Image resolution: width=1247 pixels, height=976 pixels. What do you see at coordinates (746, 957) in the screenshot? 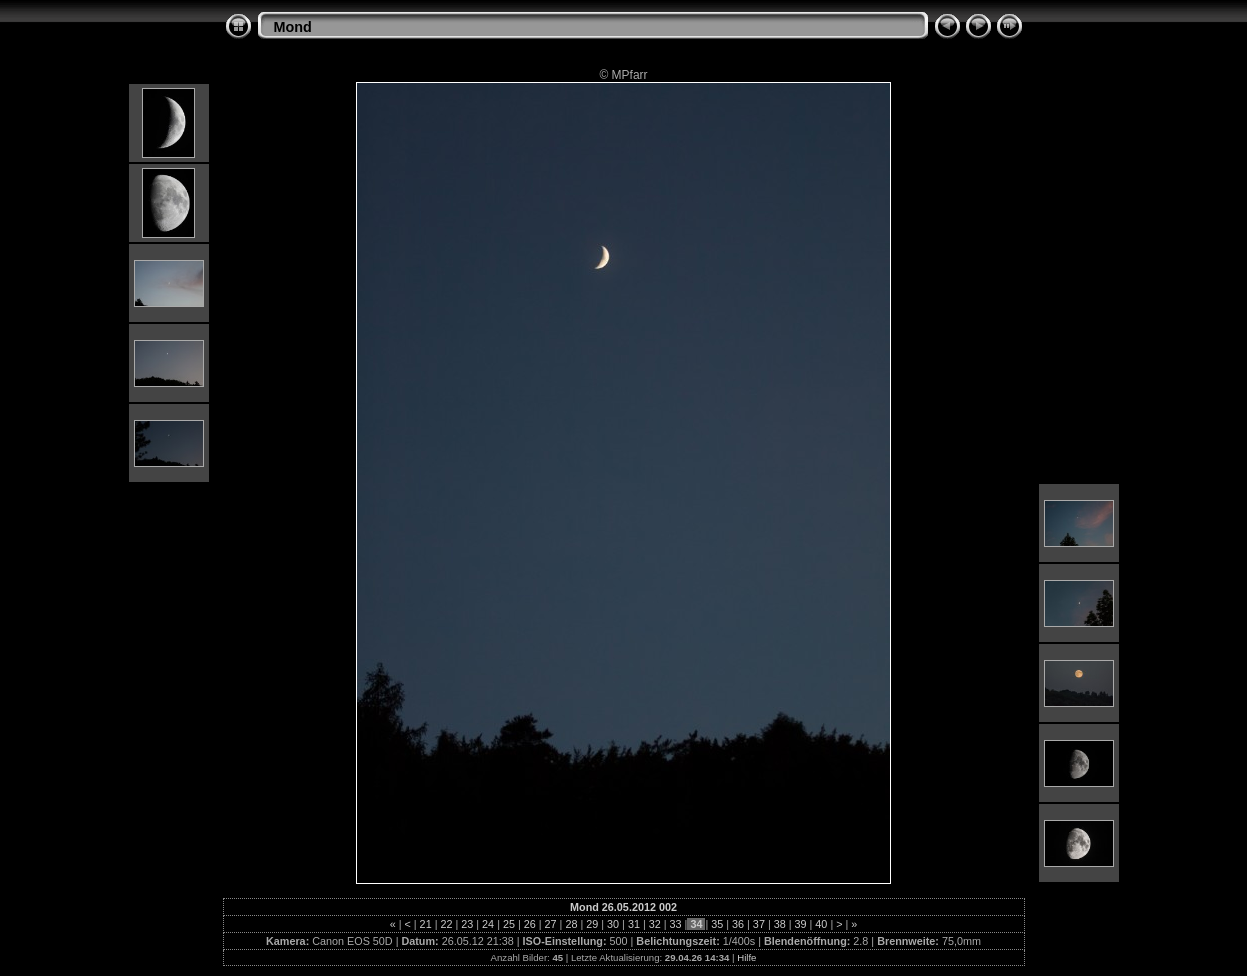
I see `Hilfe` at bounding box center [746, 957].